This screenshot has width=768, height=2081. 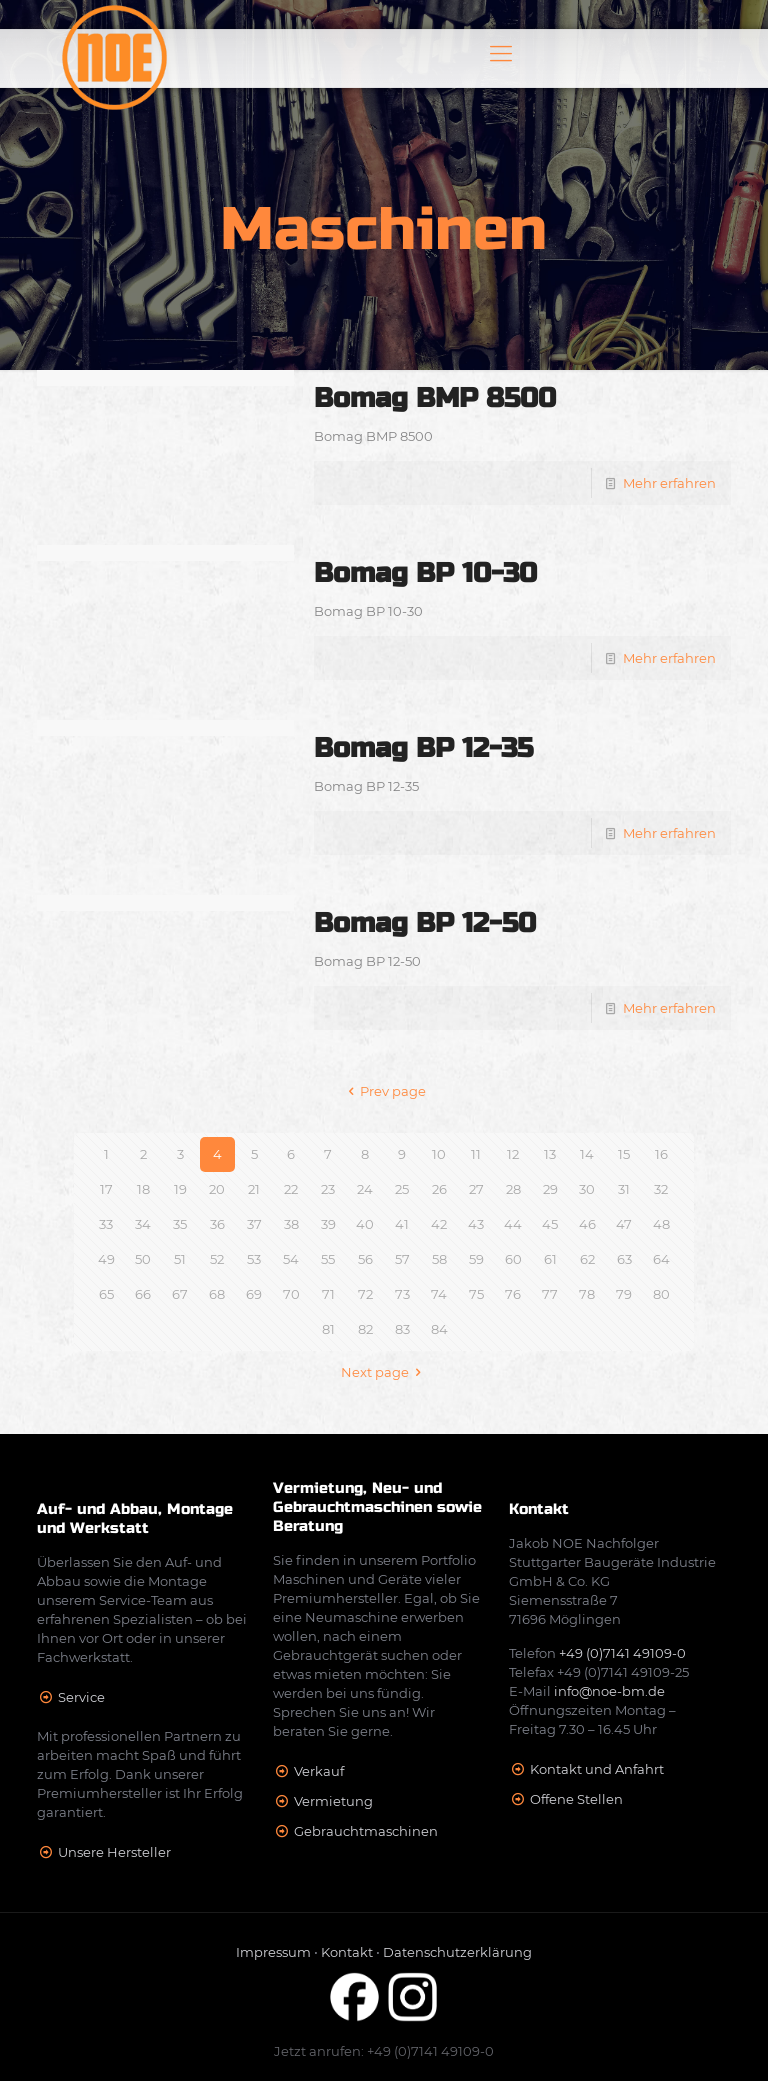 What do you see at coordinates (513, 1154) in the screenshot?
I see `12` at bounding box center [513, 1154].